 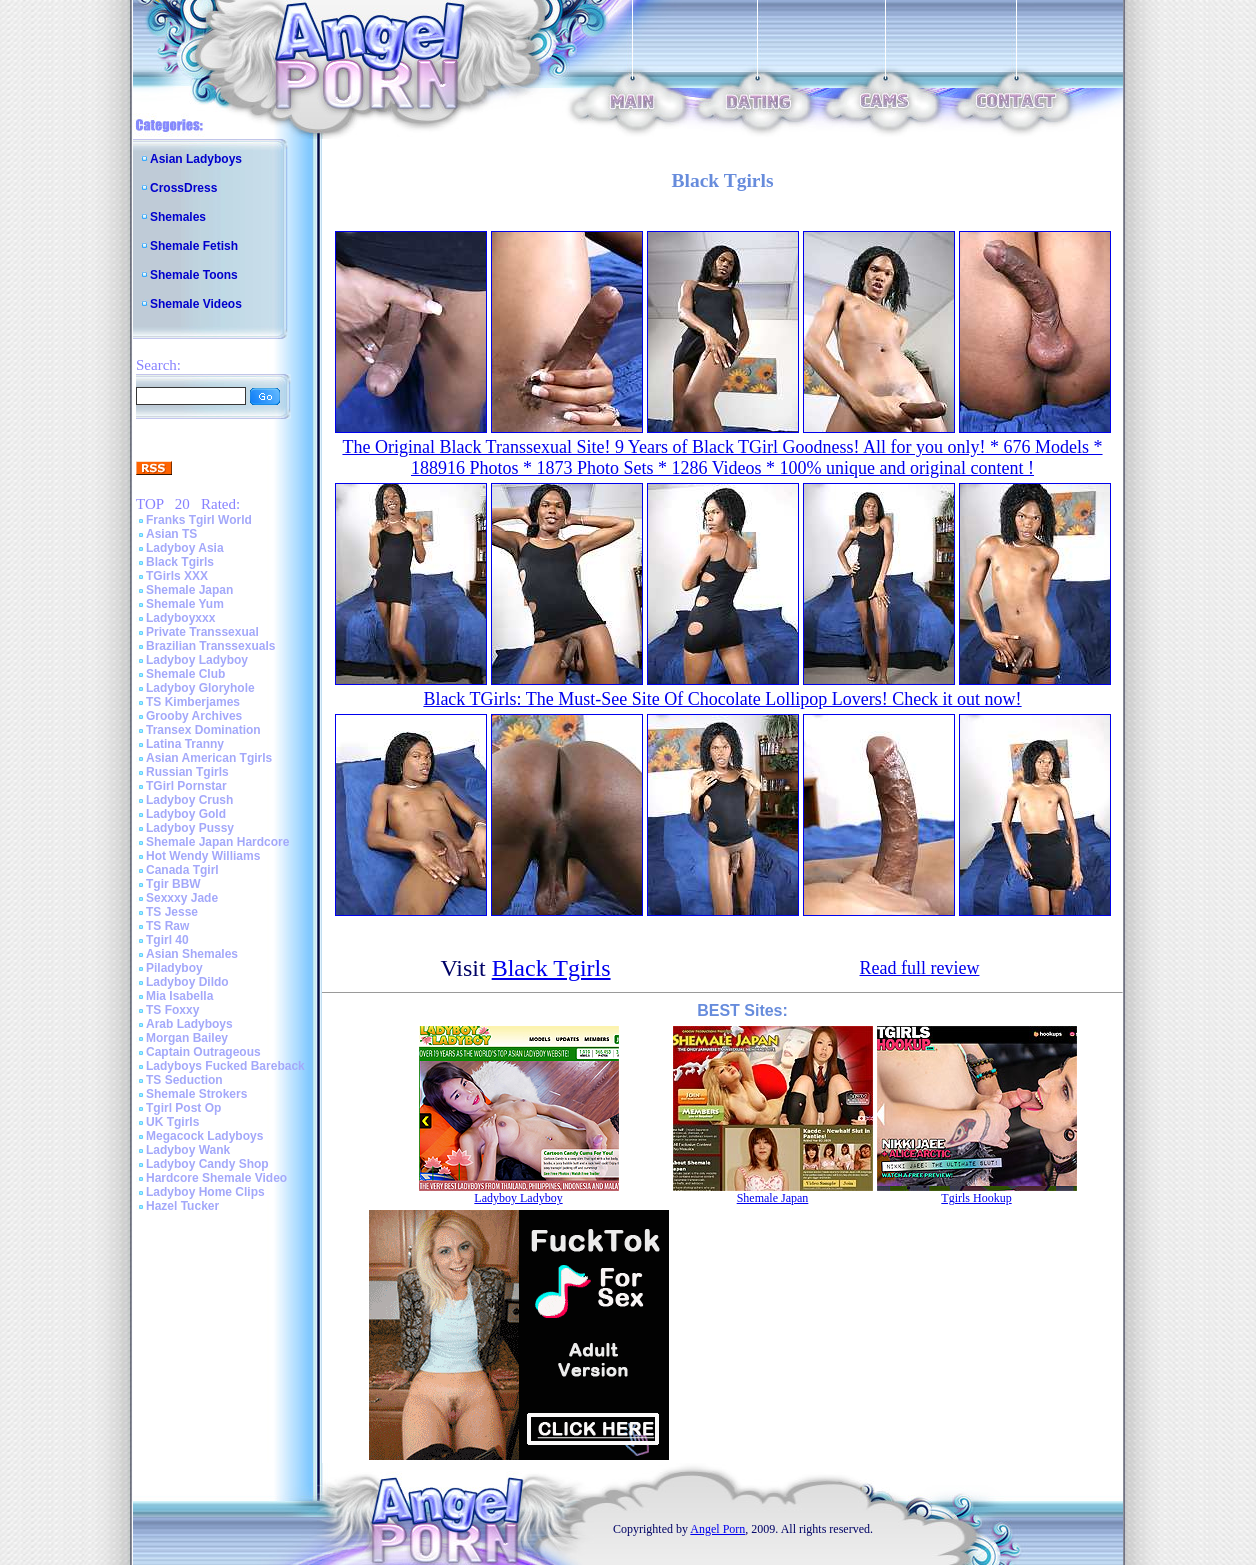 I want to click on CrossDress, so click(x=183, y=188).